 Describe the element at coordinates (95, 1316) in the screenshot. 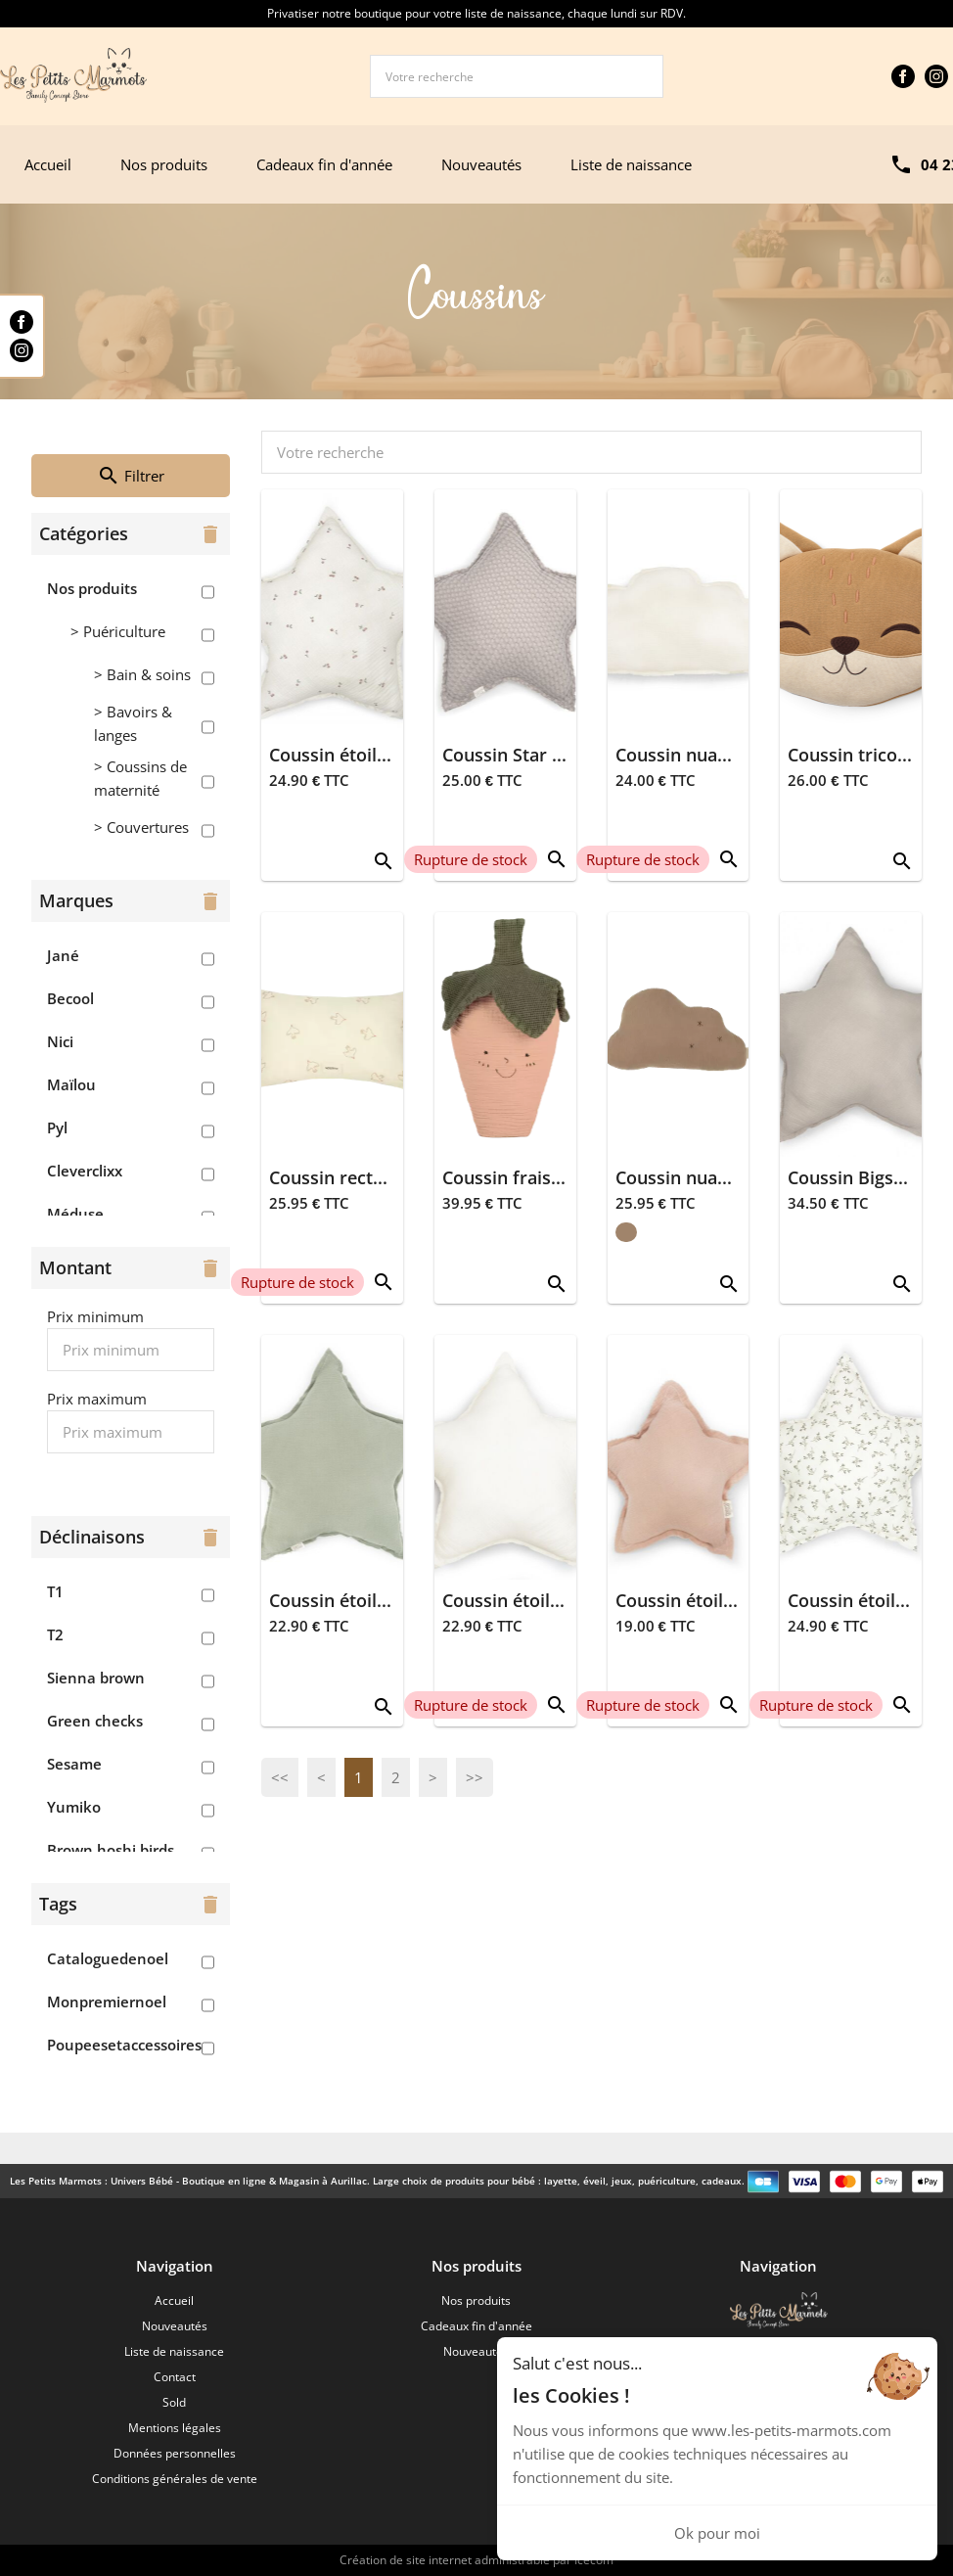

I see `Prix minimum` at that location.